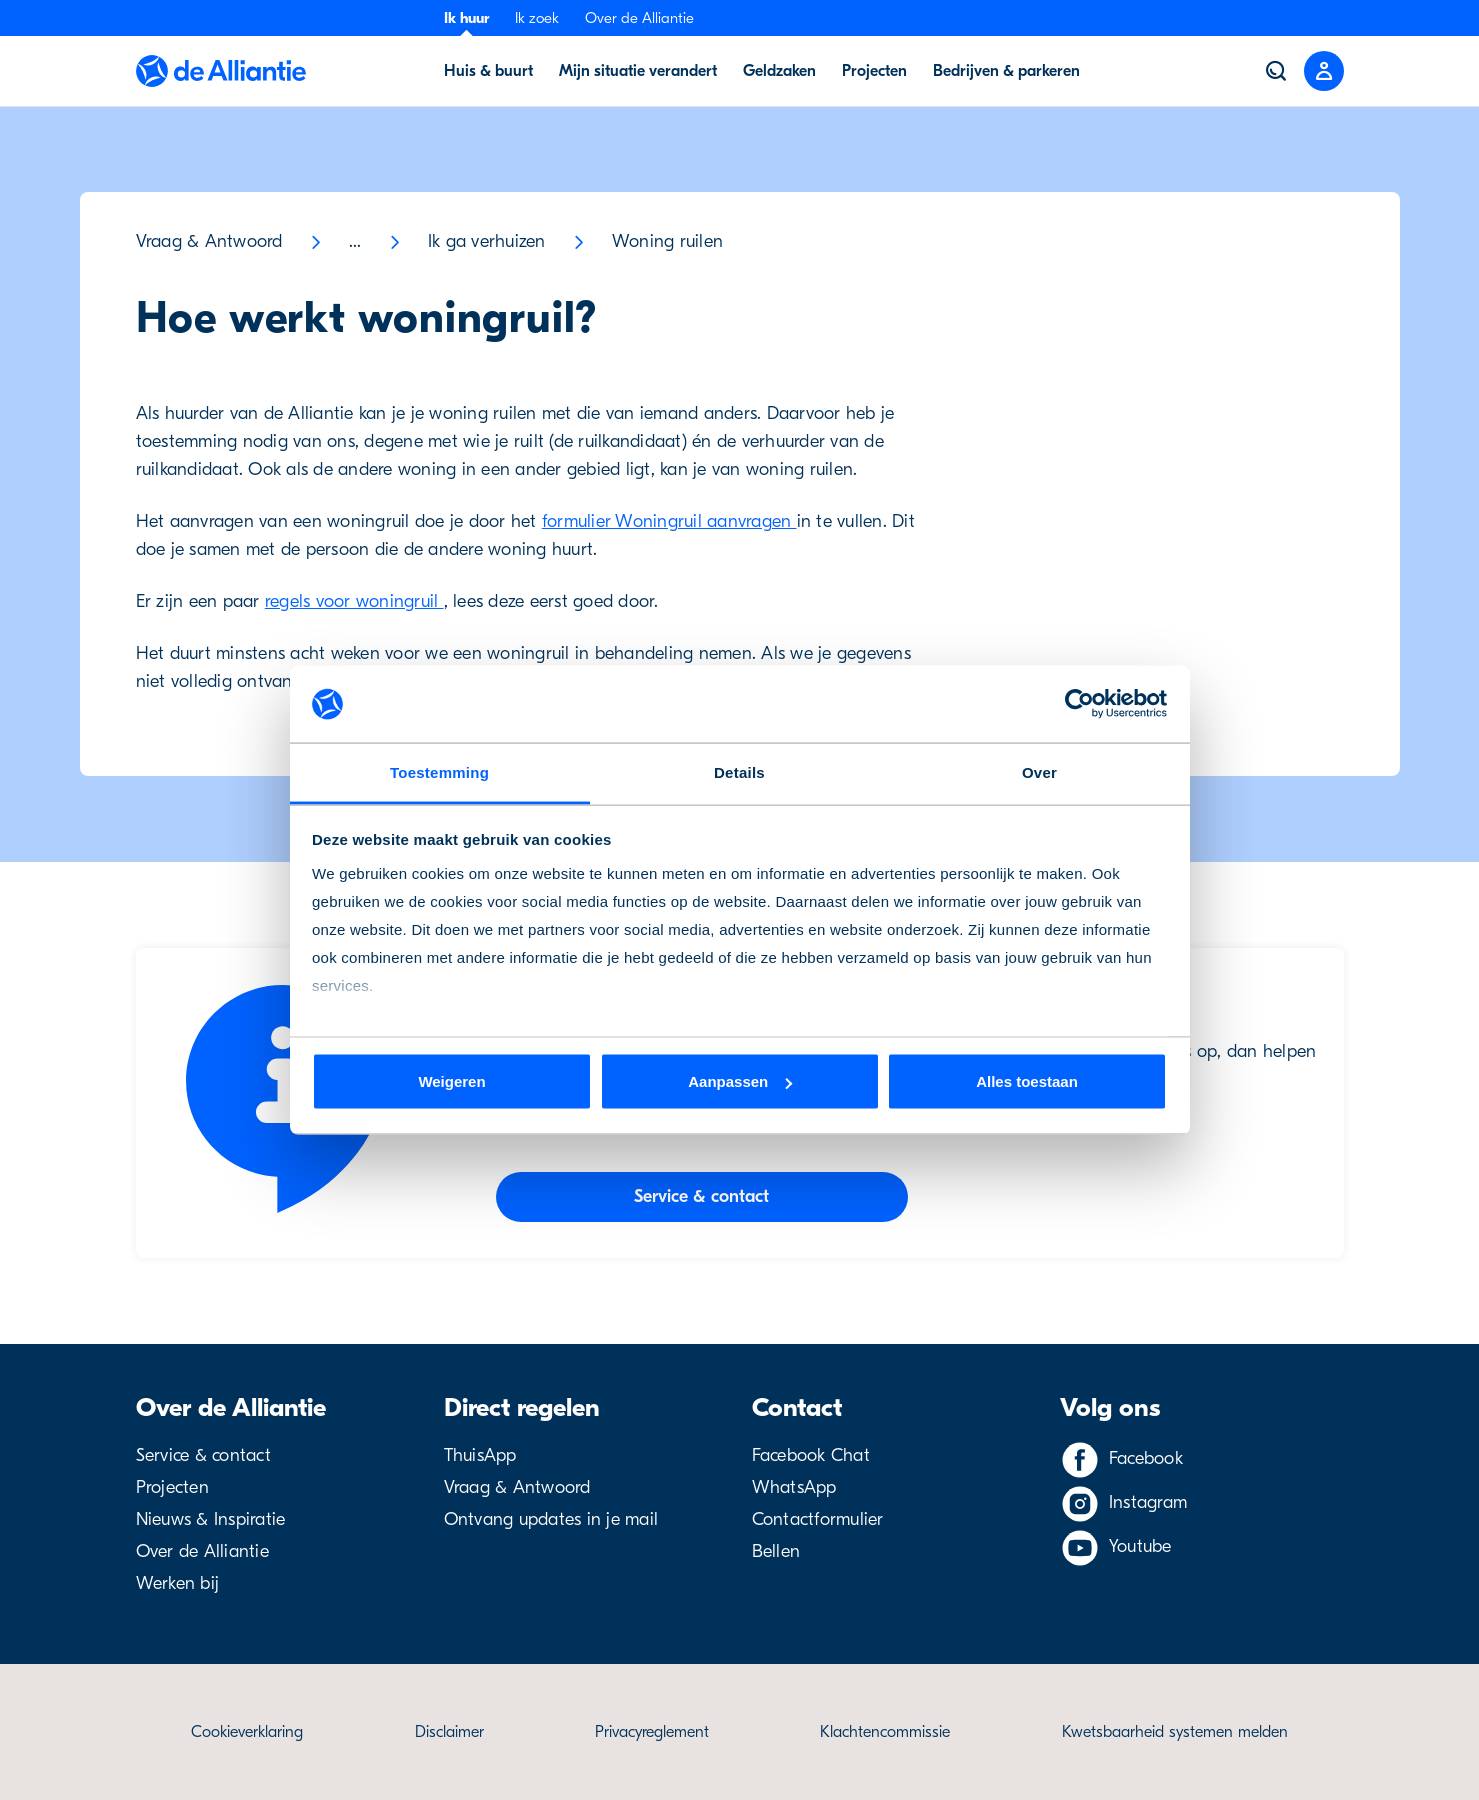  I want to click on Cookieverklaring, so click(247, 1732).